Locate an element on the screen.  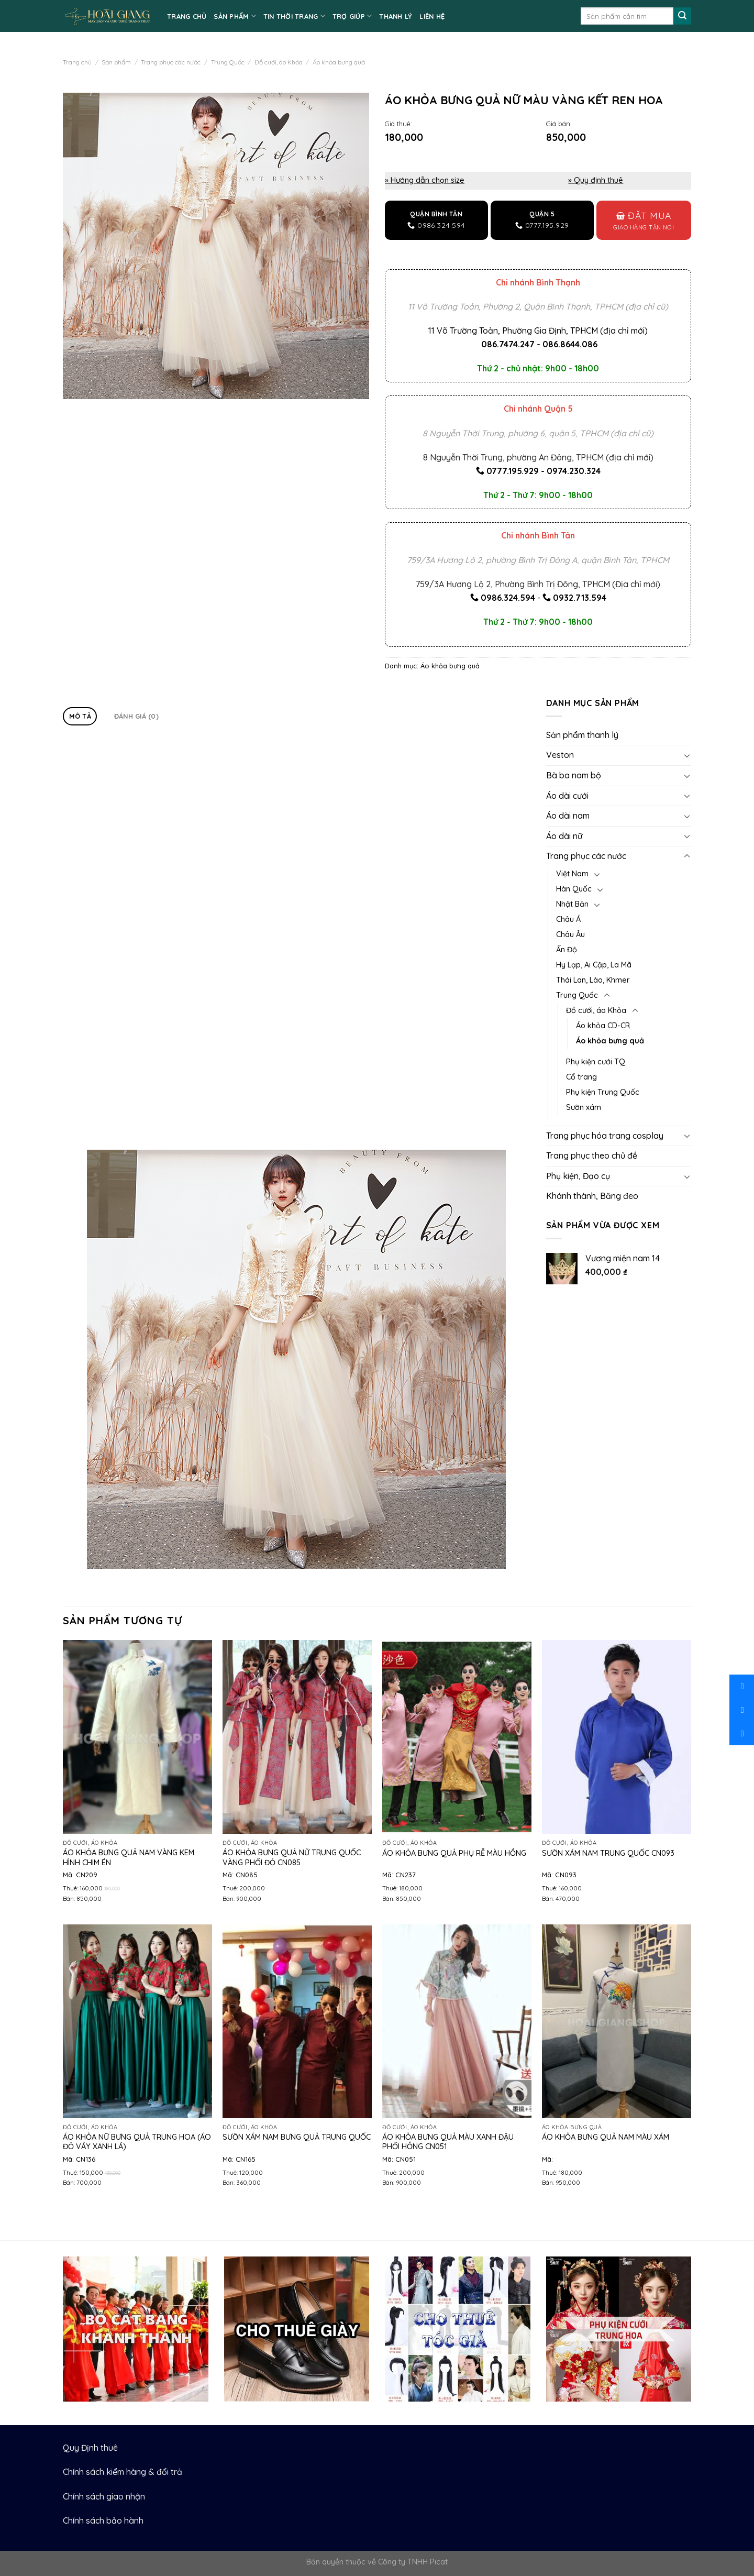
0932.713.594 is located at coordinates (579, 597).